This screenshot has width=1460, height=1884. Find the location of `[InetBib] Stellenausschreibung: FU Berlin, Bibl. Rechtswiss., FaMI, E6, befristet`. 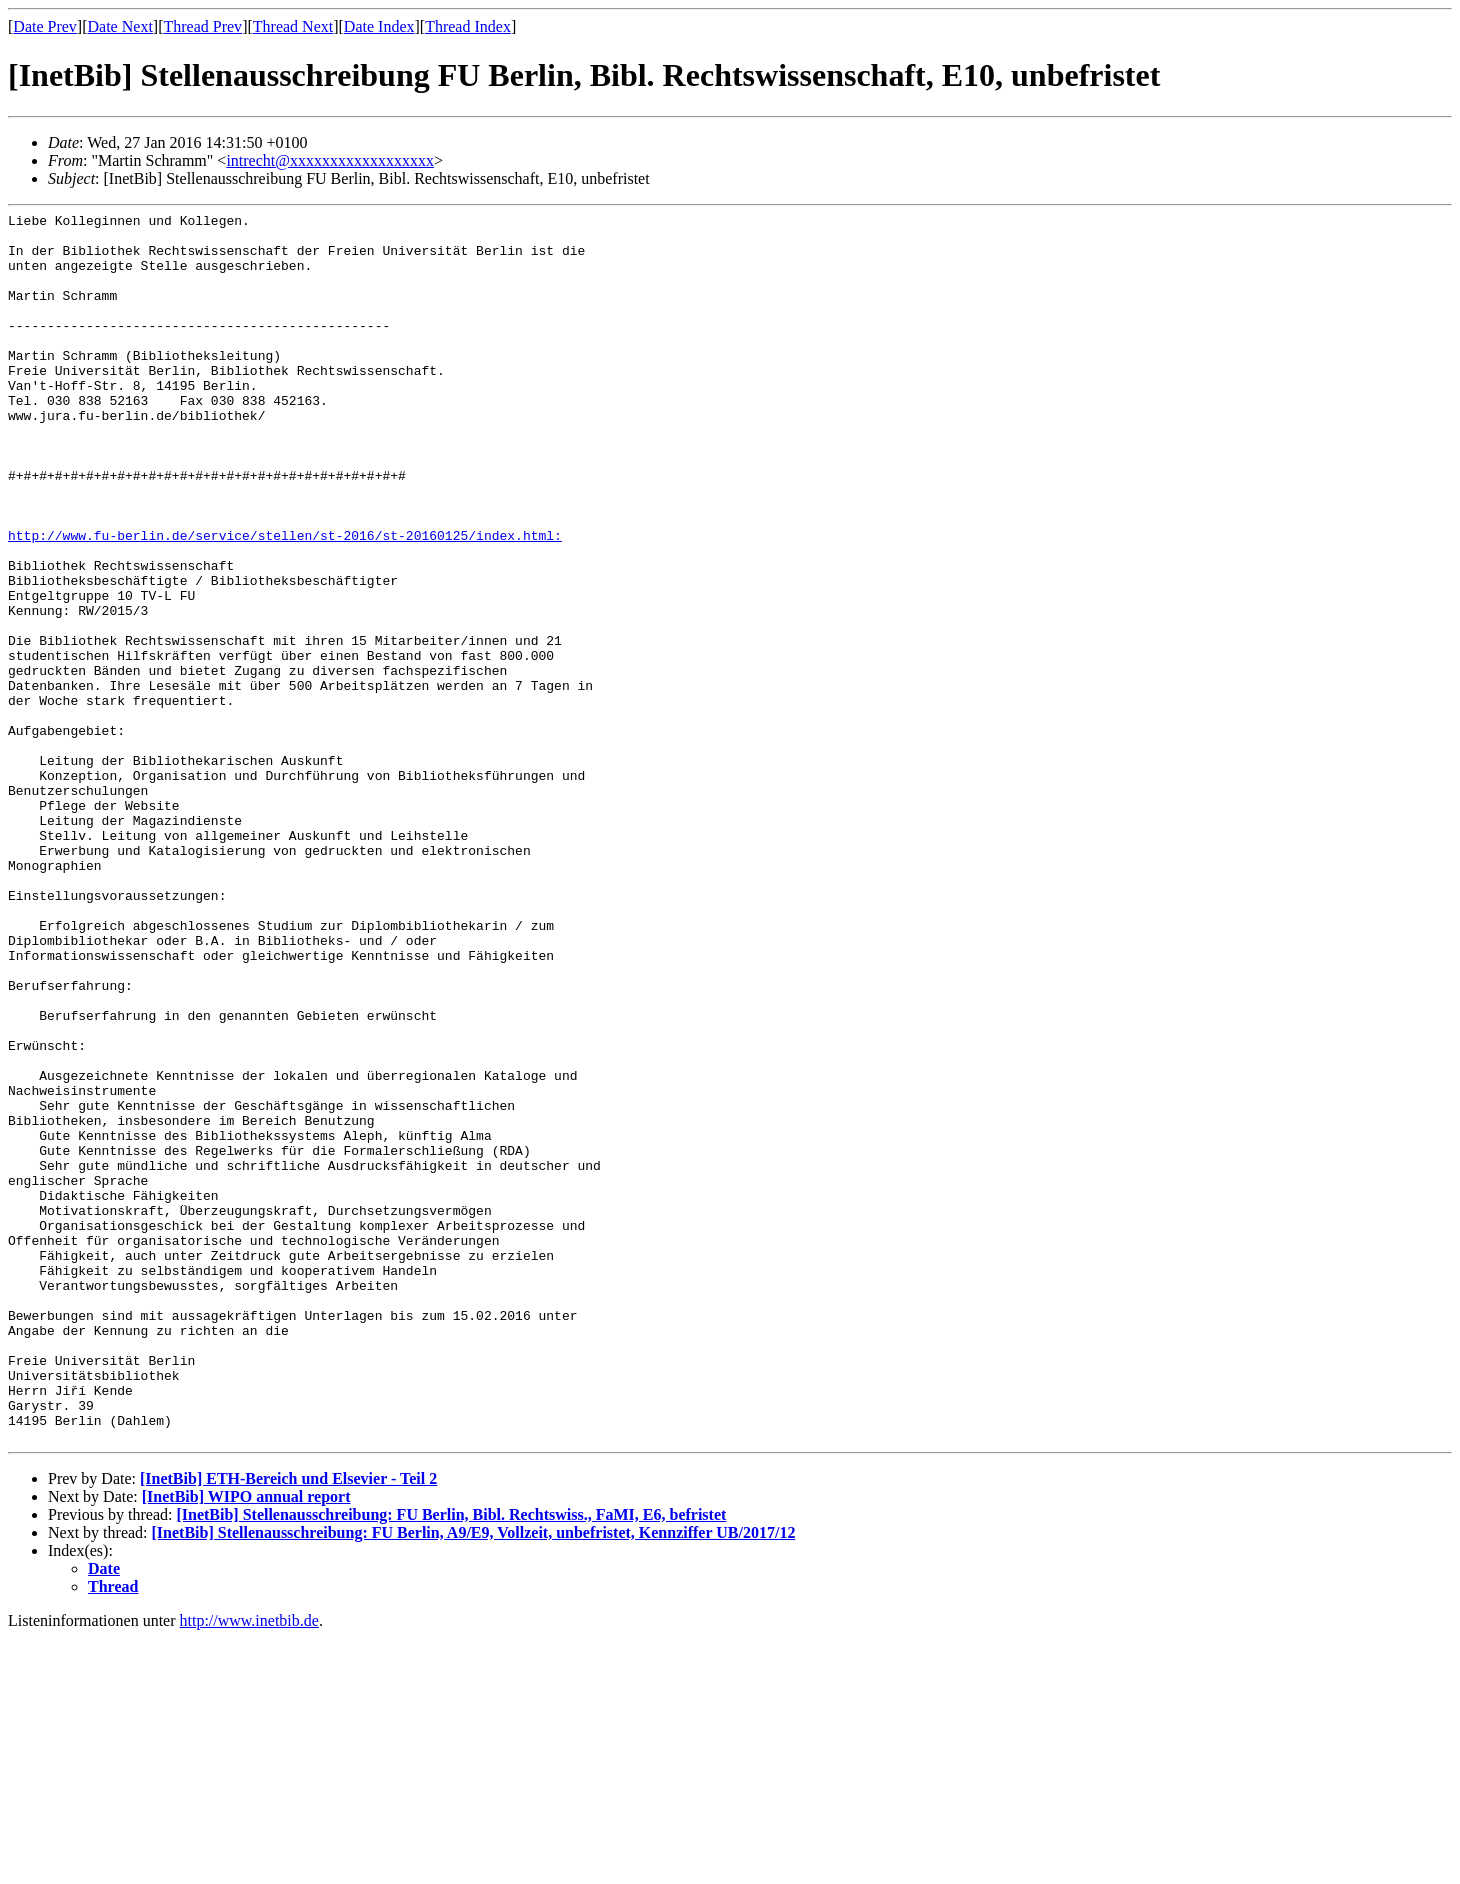

[InetBib] Stellenausschreibung: FU Berlin, Bibl. Rechtswiss., FaMI, E6, befristet is located at coordinates (451, 1760).